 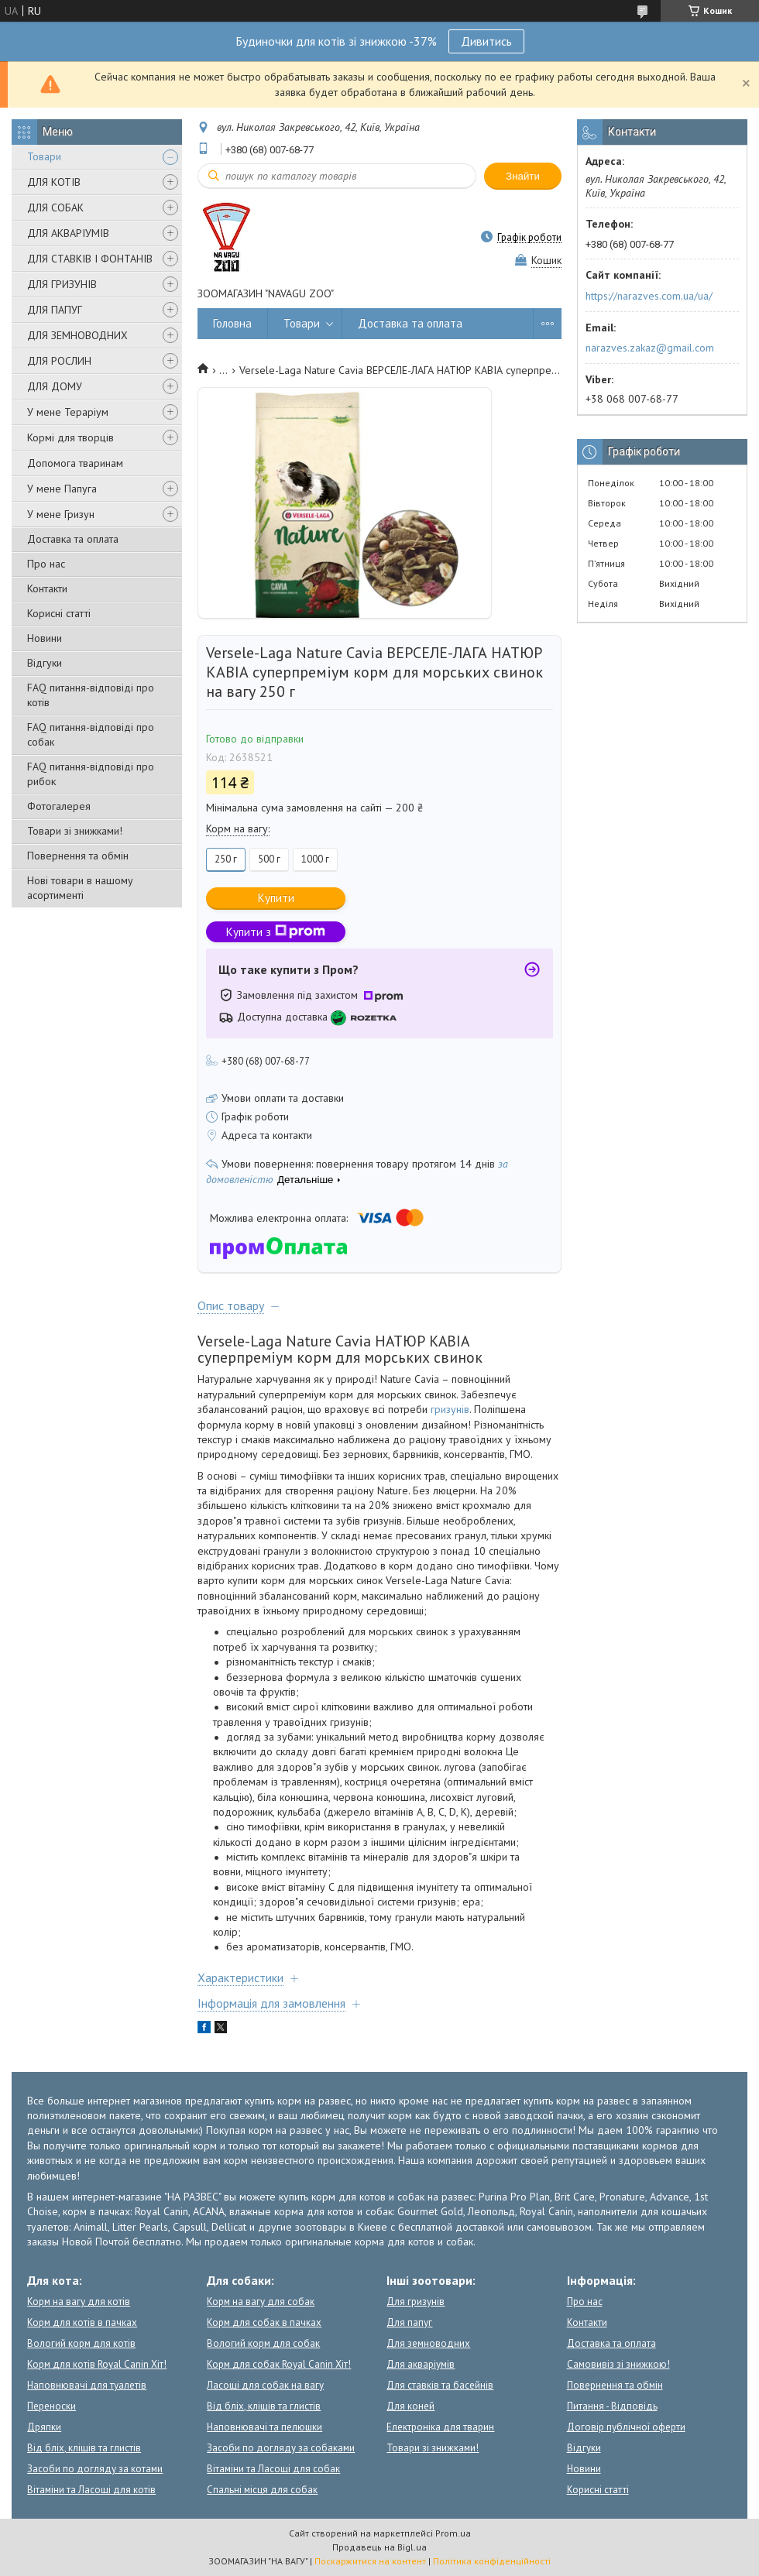 I want to click on Доставка та оплата, so click(x=72, y=539).